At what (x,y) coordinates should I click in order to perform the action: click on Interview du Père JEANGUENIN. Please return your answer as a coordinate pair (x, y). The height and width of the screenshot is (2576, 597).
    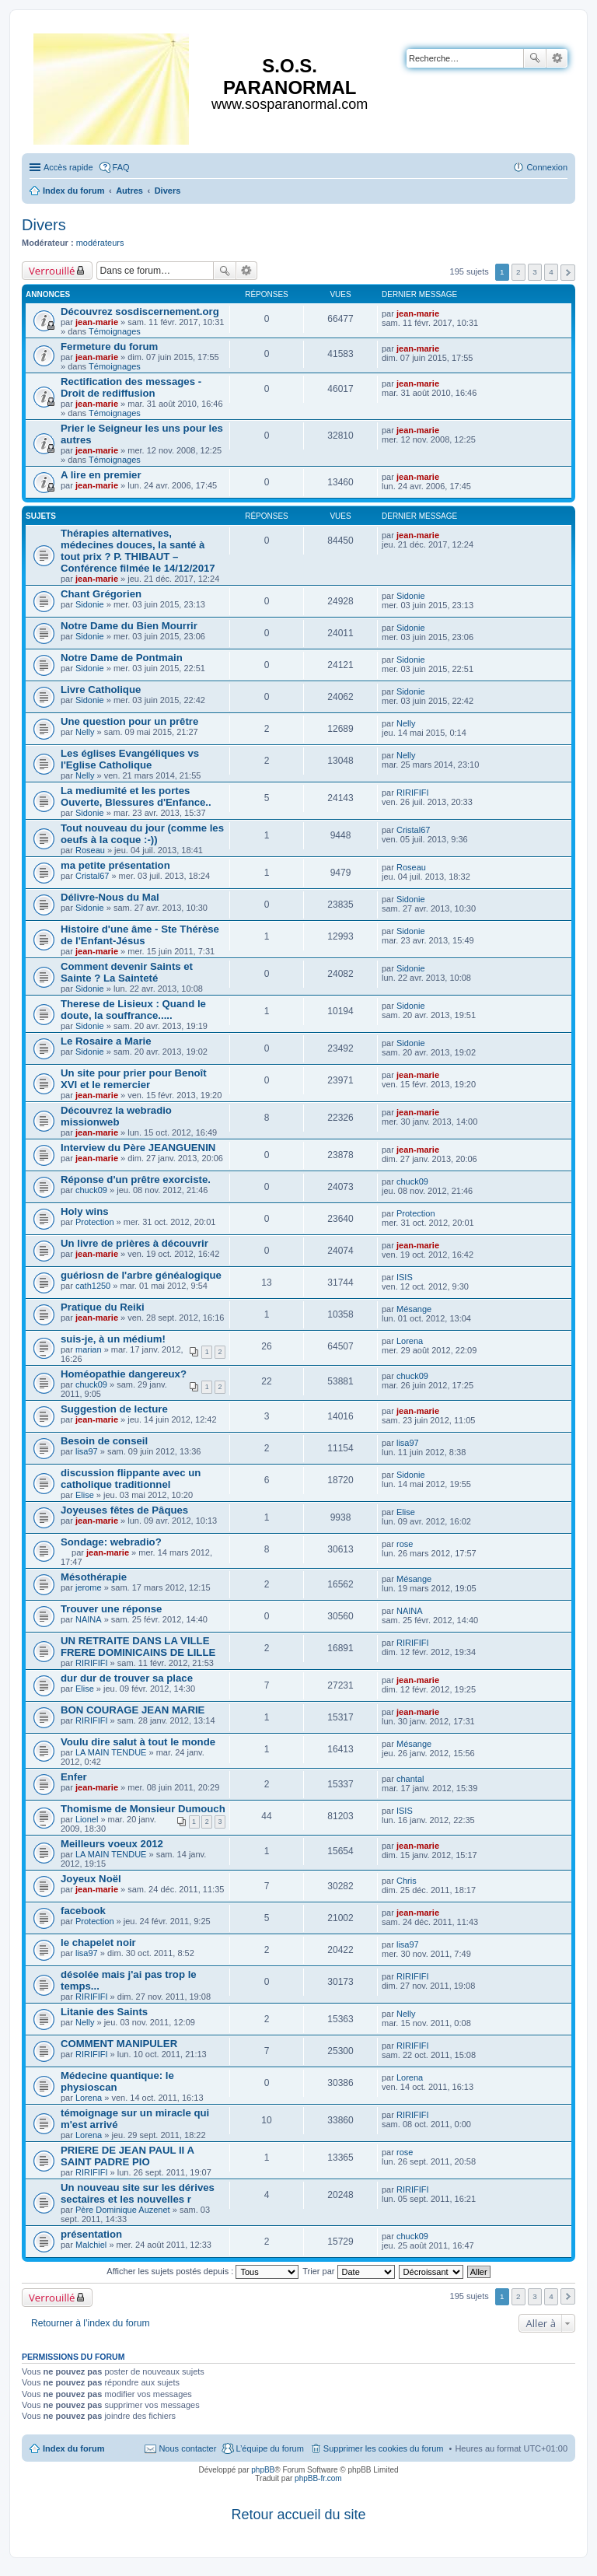
    Looking at the image, I should click on (138, 1147).